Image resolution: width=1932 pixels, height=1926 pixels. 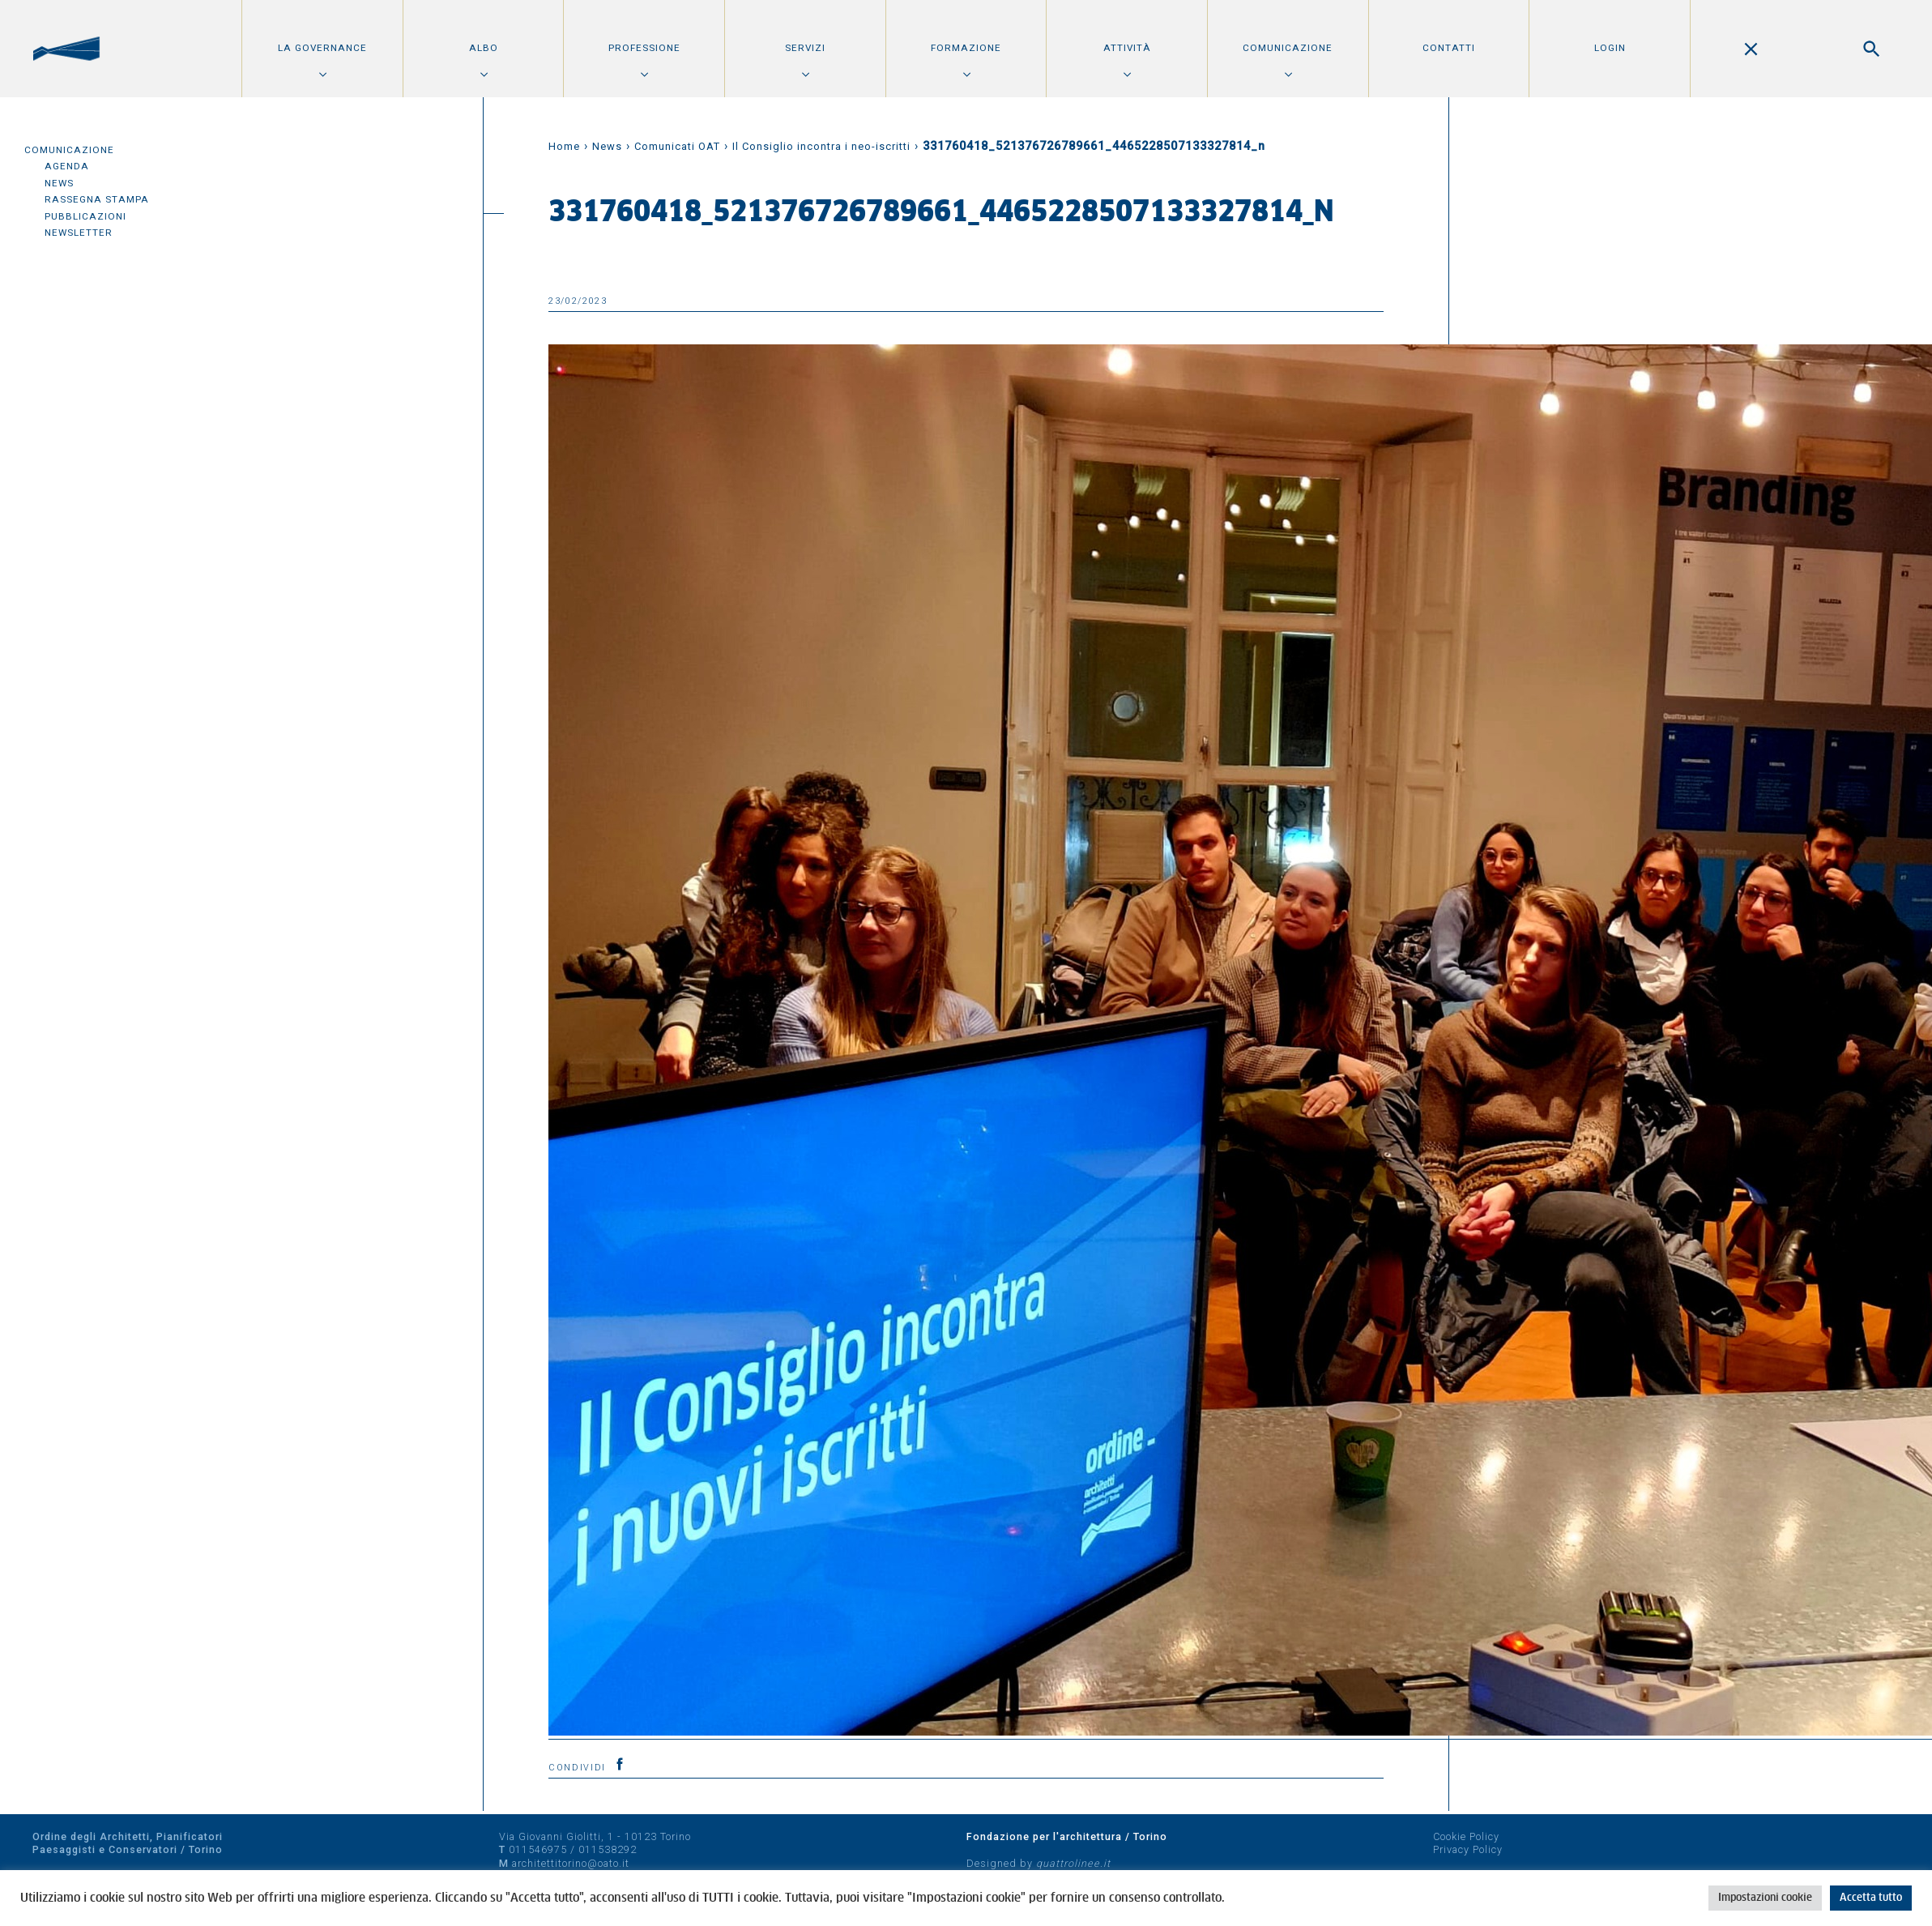 I want to click on Contatti, so click(x=1448, y=47).